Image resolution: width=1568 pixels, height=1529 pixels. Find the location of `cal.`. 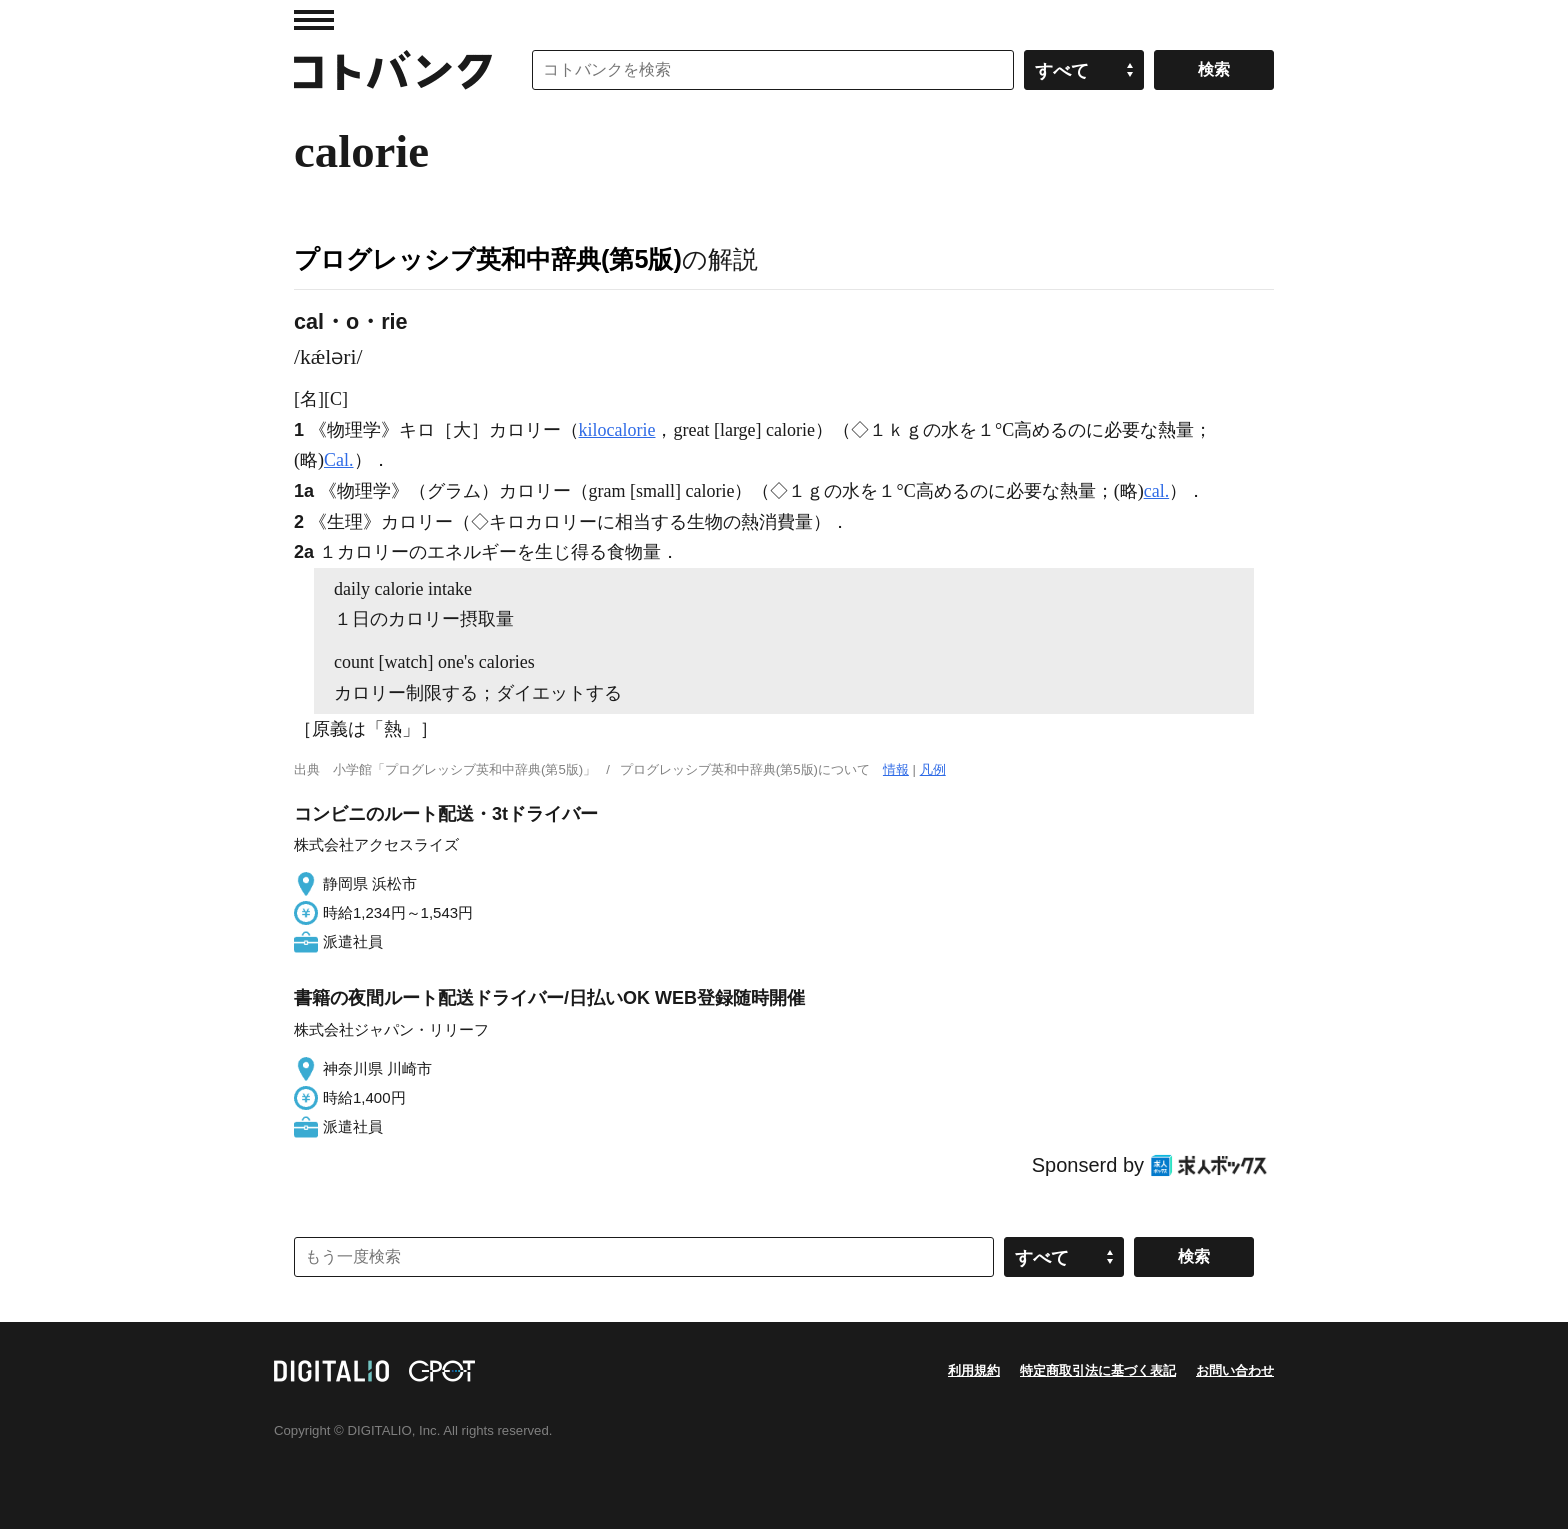

cal. is located at coordinates (1156, 491).